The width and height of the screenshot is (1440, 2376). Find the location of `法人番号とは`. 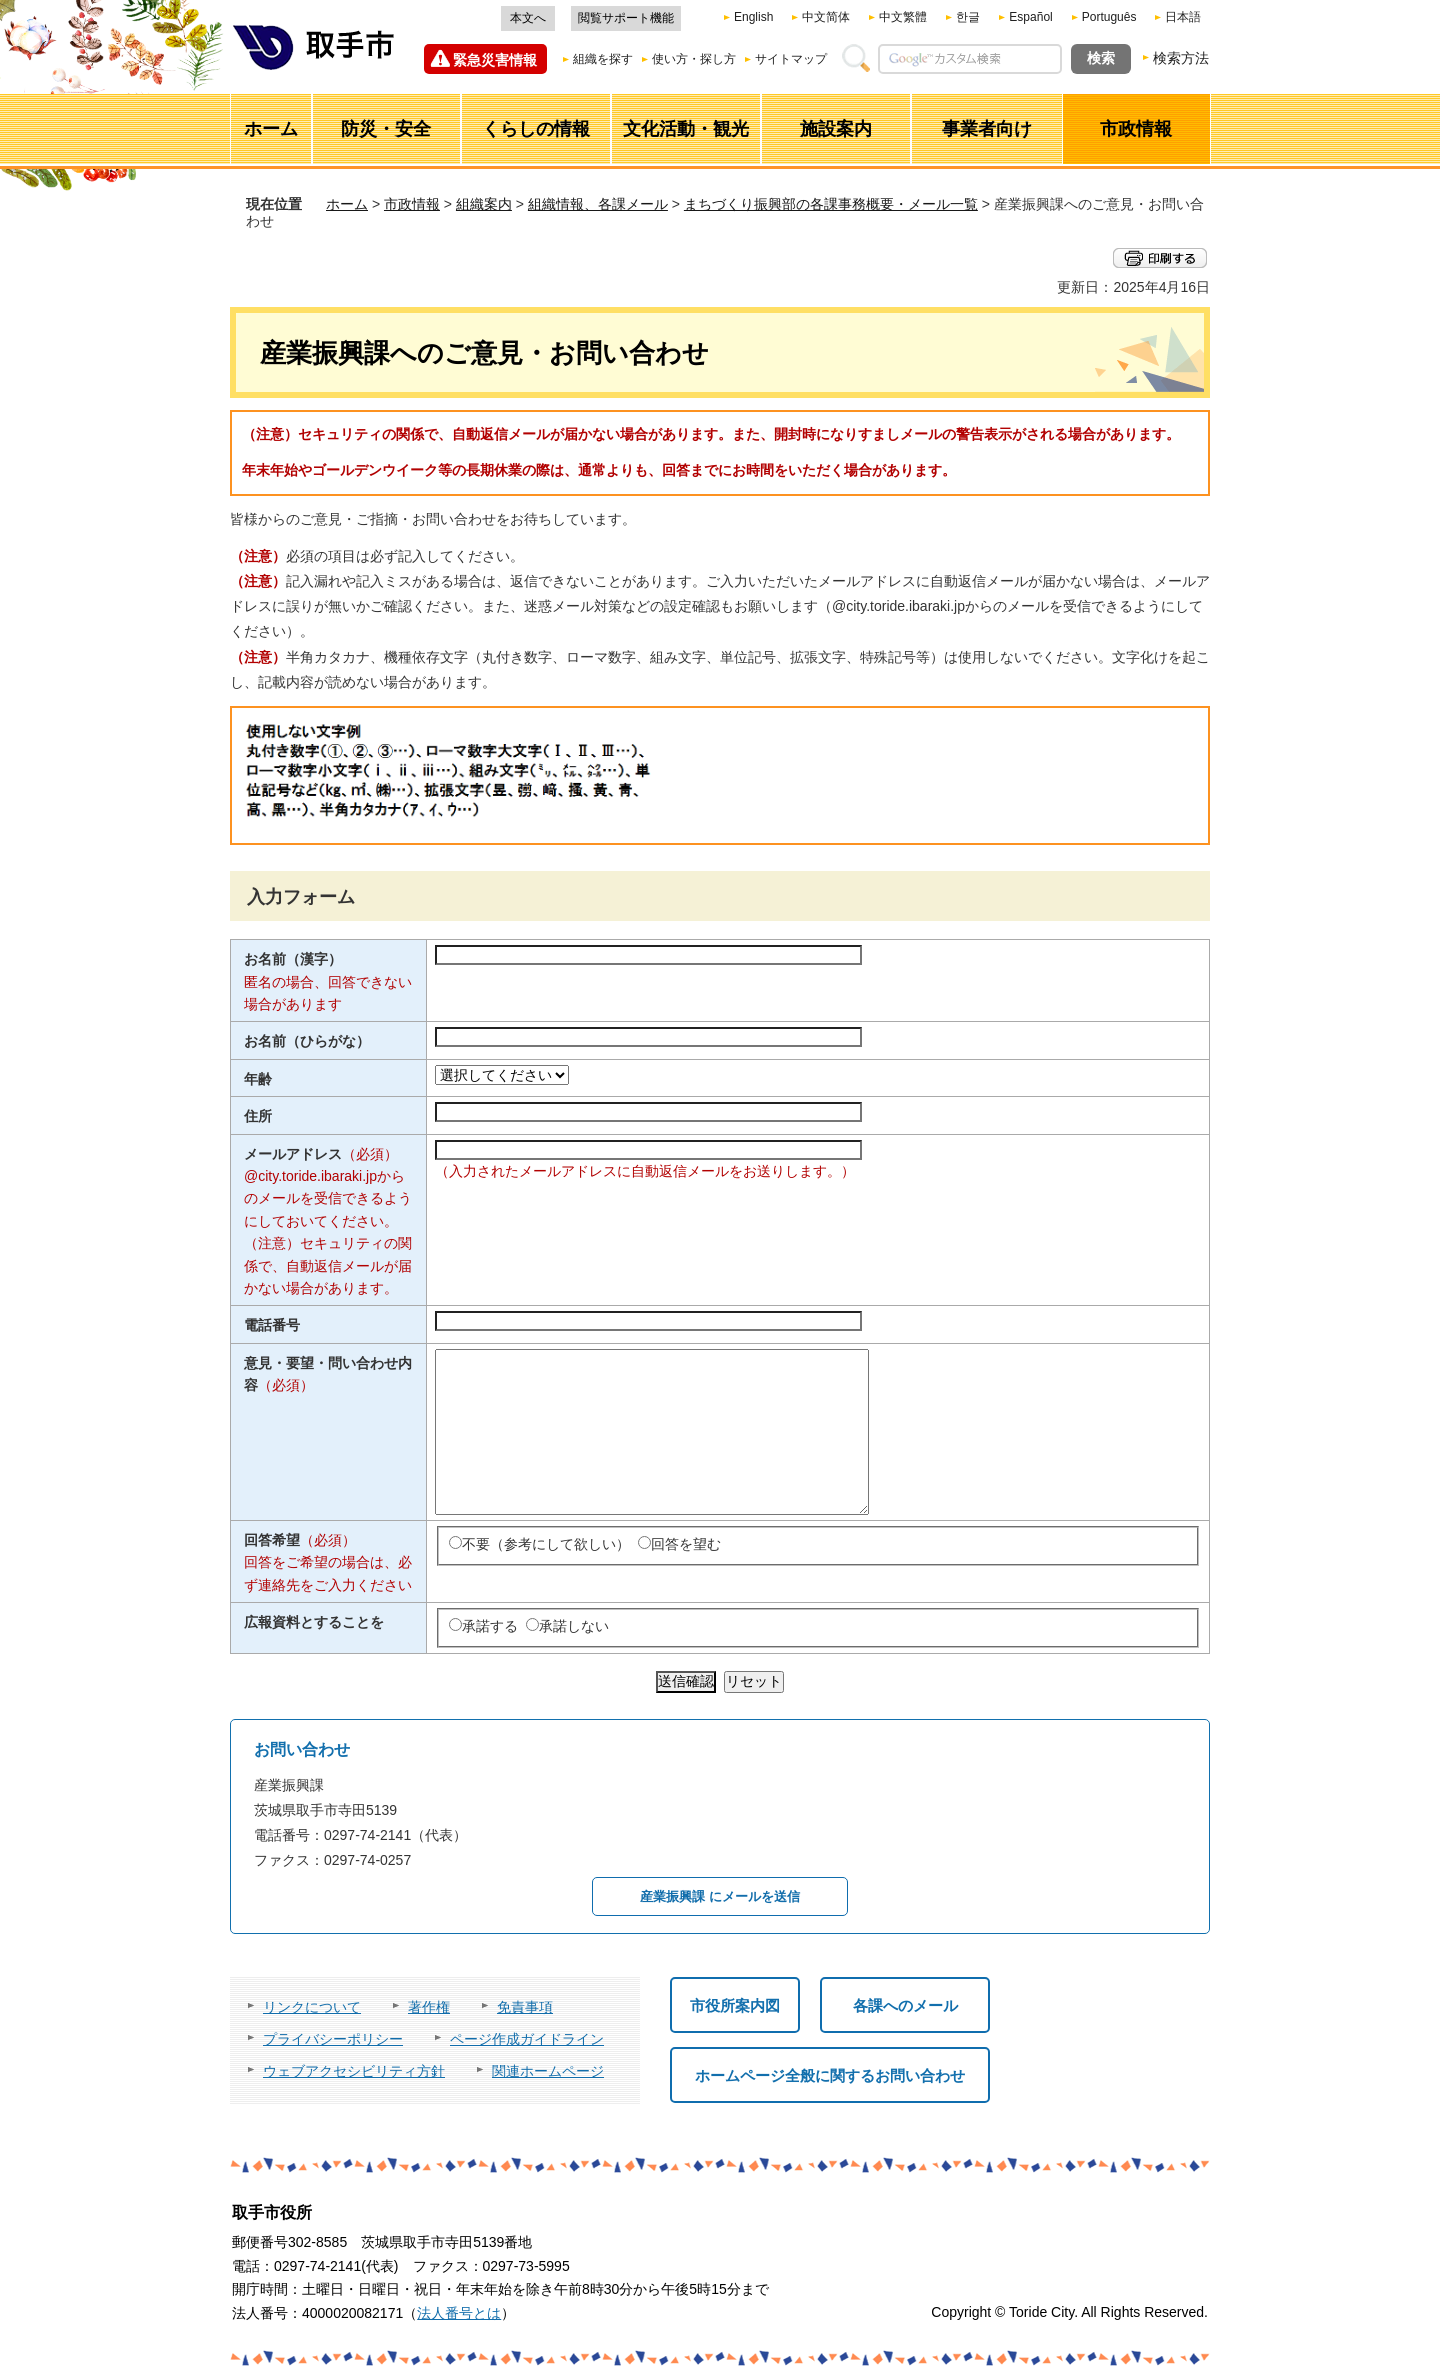

法人番号とは is located at coordinates (459, 2313).